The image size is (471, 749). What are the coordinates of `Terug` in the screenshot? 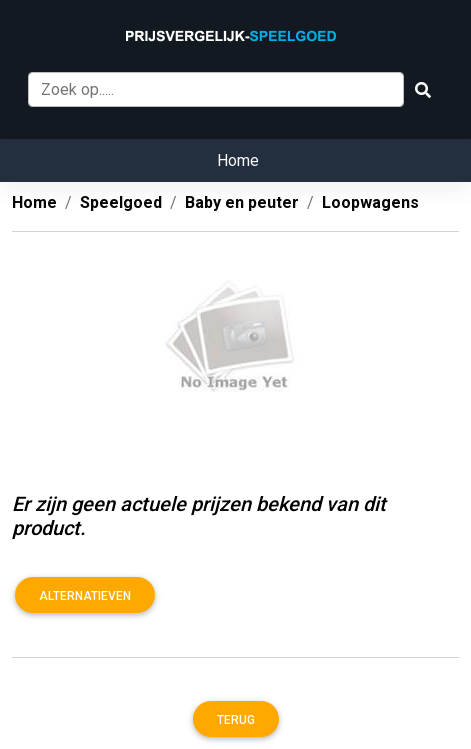 It's located at (236, 720).